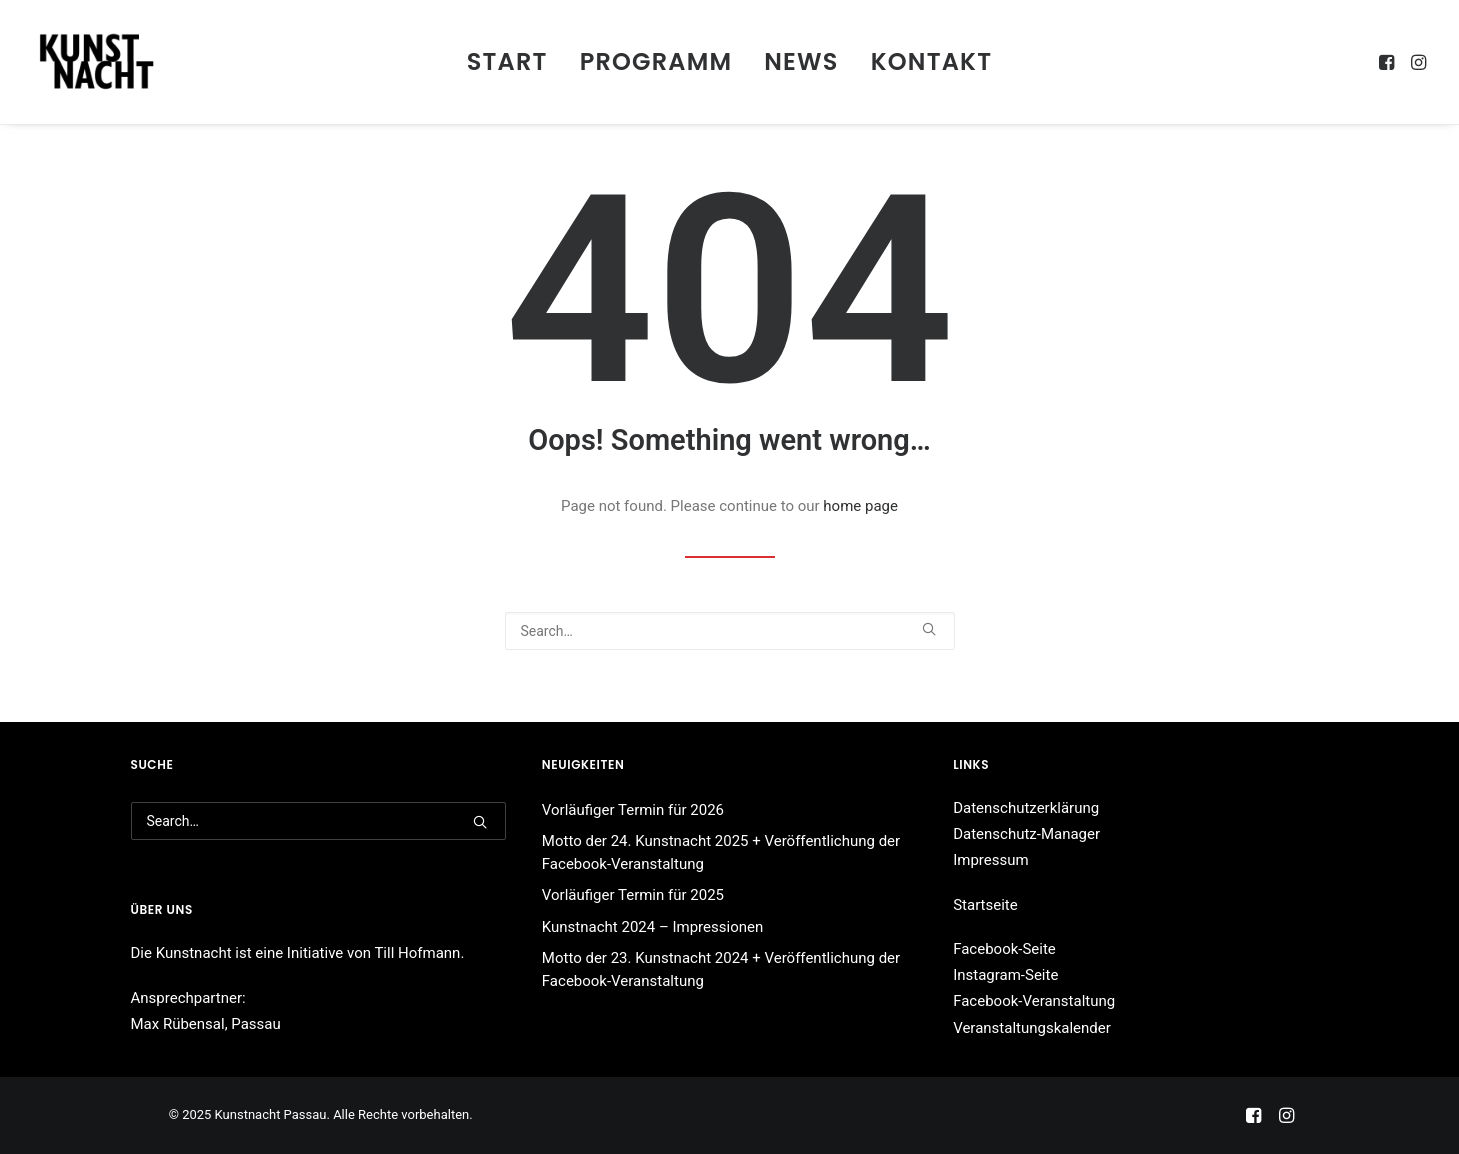 This screenshot has width=1459, height=1154. I want to click on Veranstaltungskalender, so click(1032, 1028).